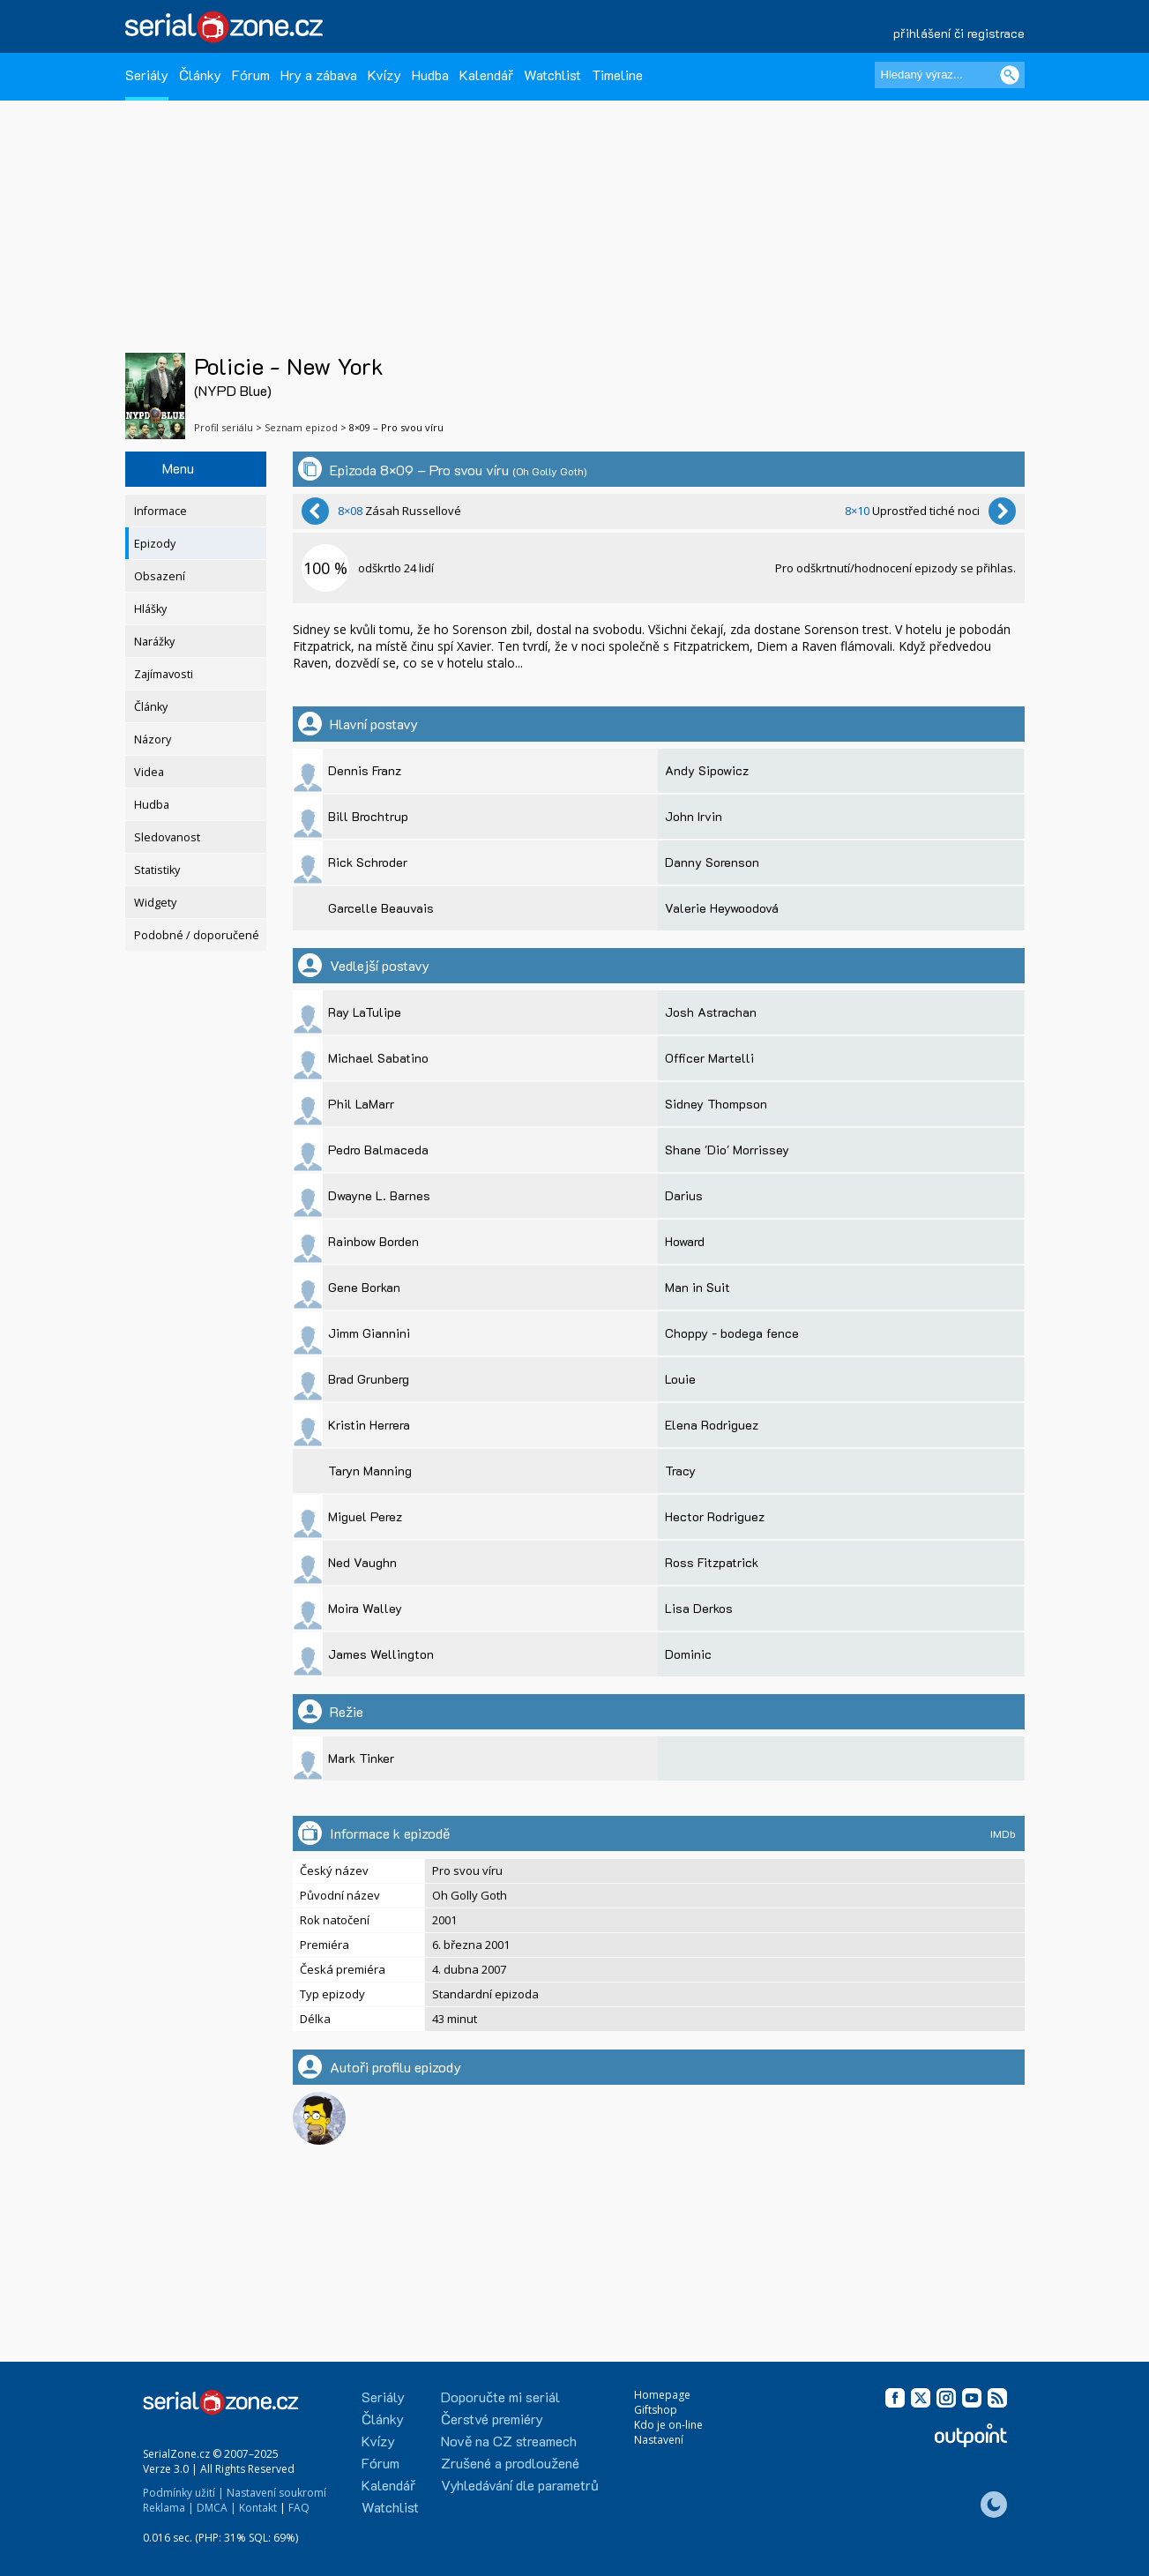 The width and height of the screenshot is (1149, 2576). I want to click on Reklama |, so click(168, 2507).